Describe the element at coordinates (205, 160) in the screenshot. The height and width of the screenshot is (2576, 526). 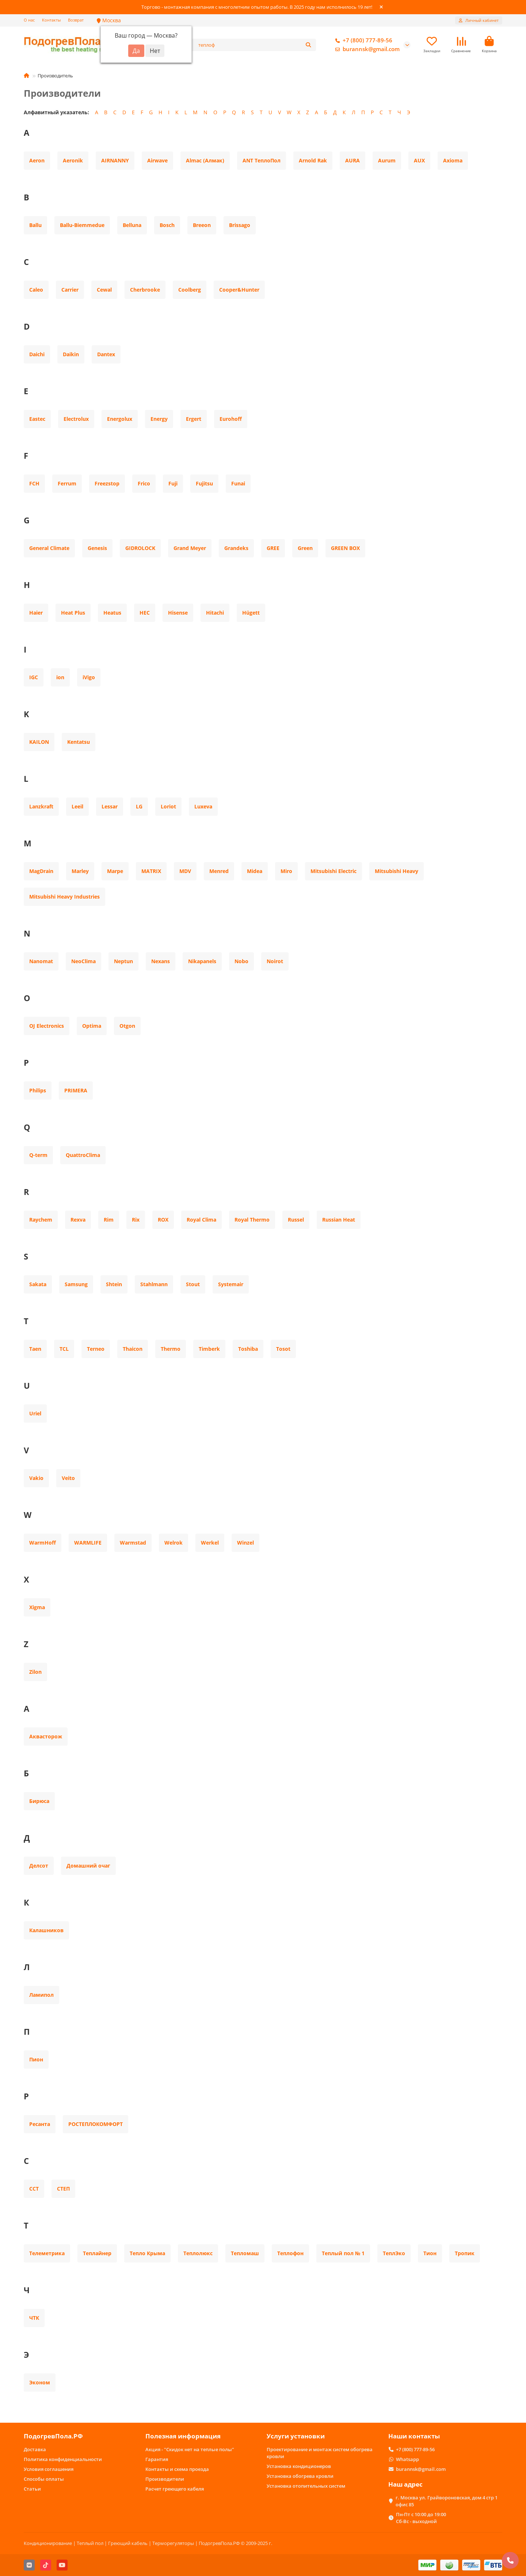
I see `Almac (Алмак)` at that location.